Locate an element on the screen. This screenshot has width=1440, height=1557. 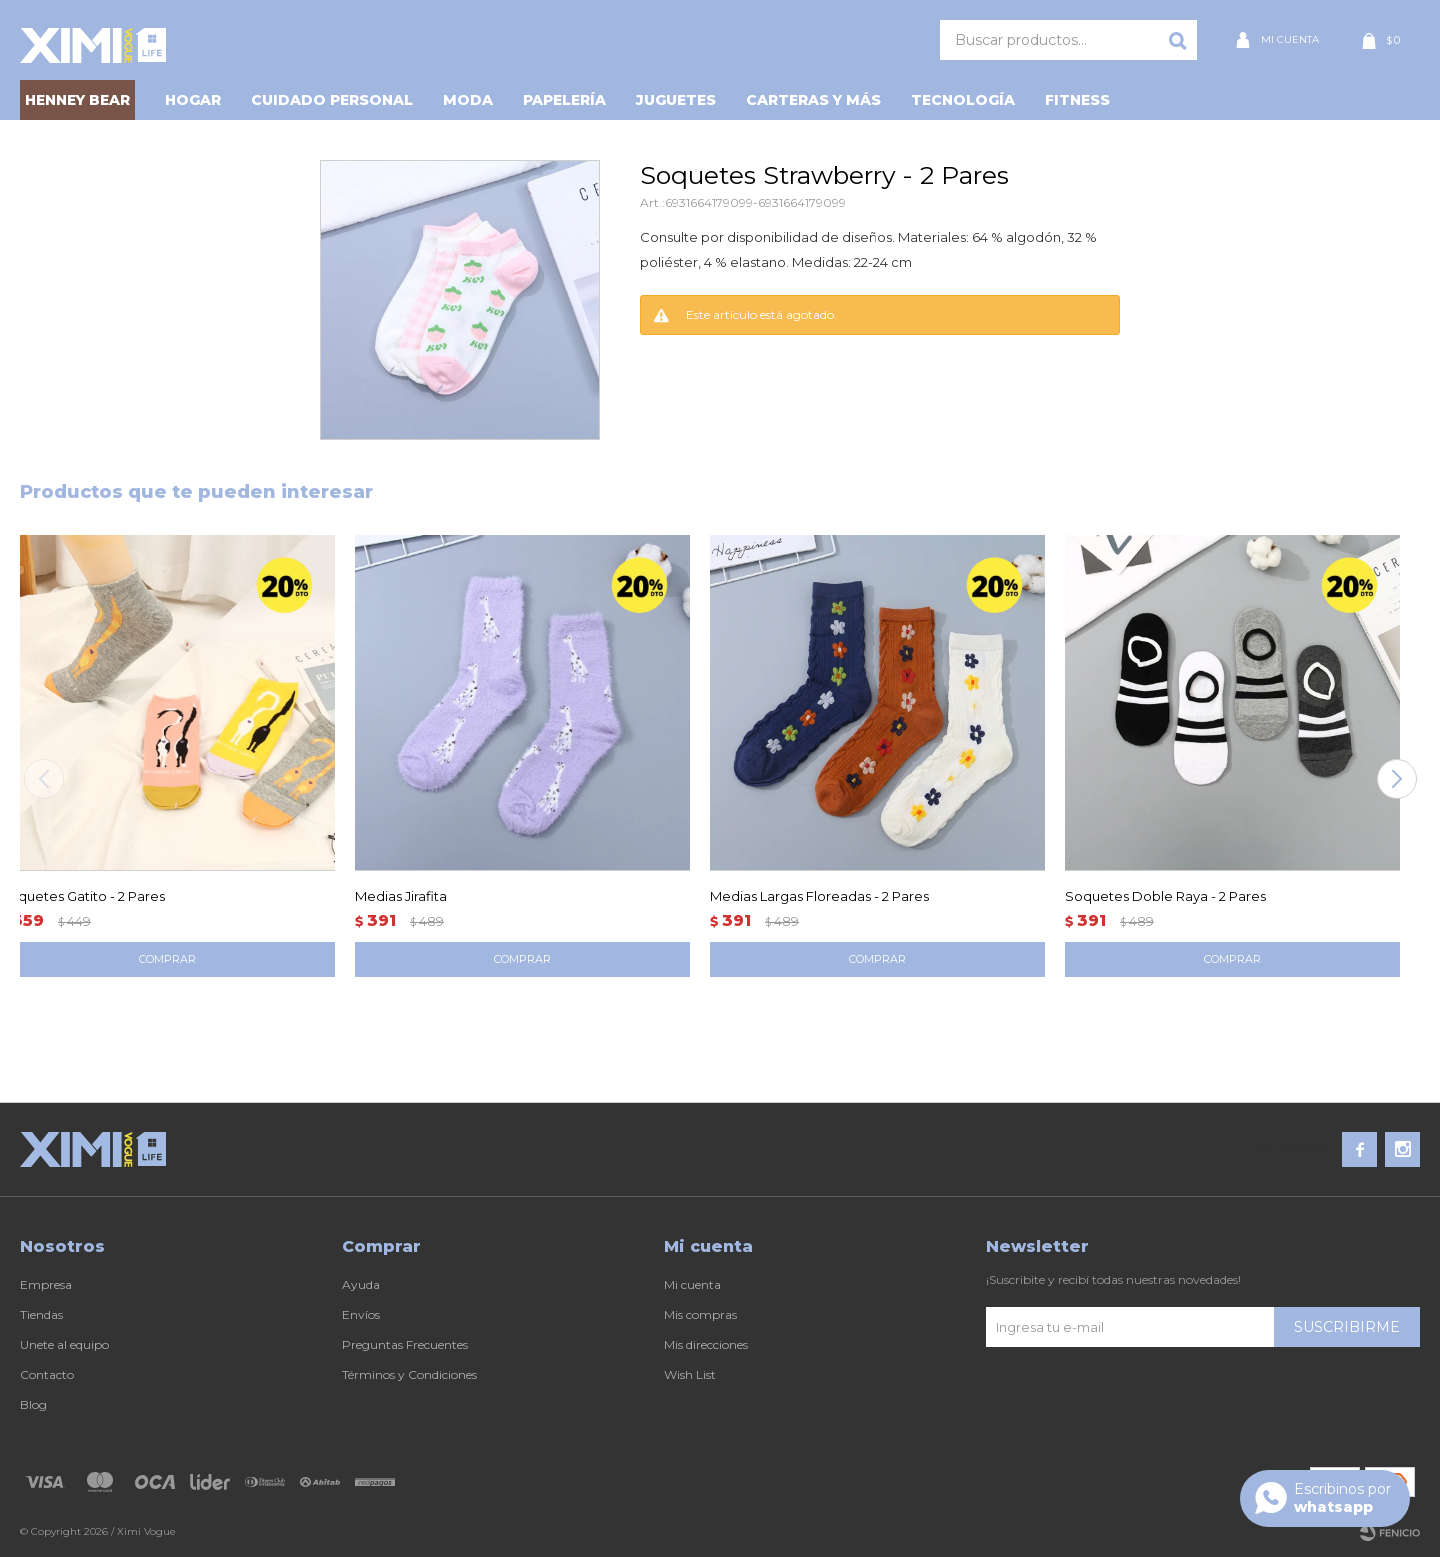
Medias Largas Floreadas - 2 Pares is located at coordinates (819, 896).